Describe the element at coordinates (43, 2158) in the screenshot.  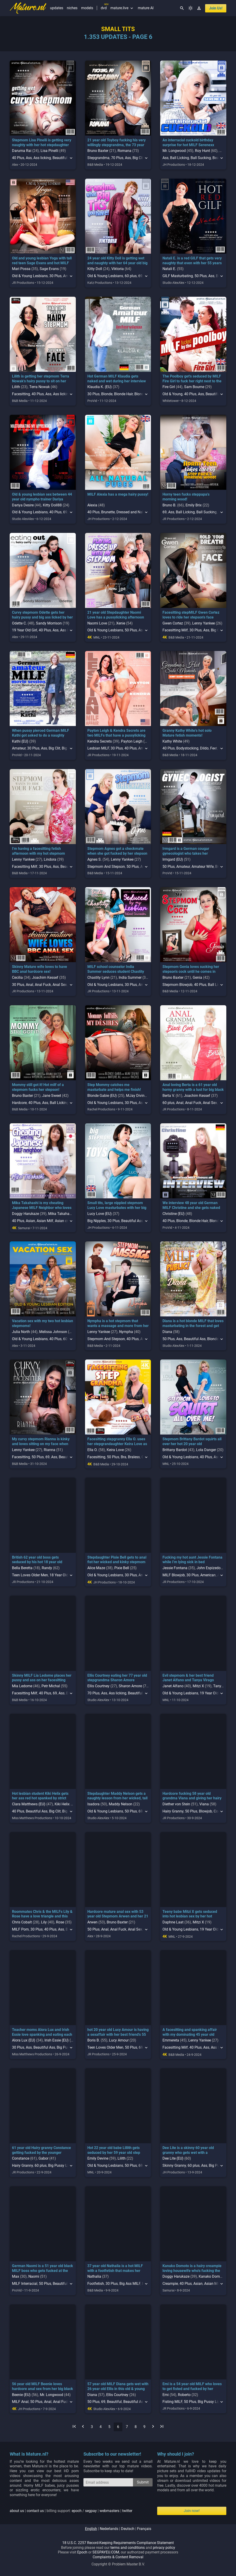
I see `Gabor` at that location.